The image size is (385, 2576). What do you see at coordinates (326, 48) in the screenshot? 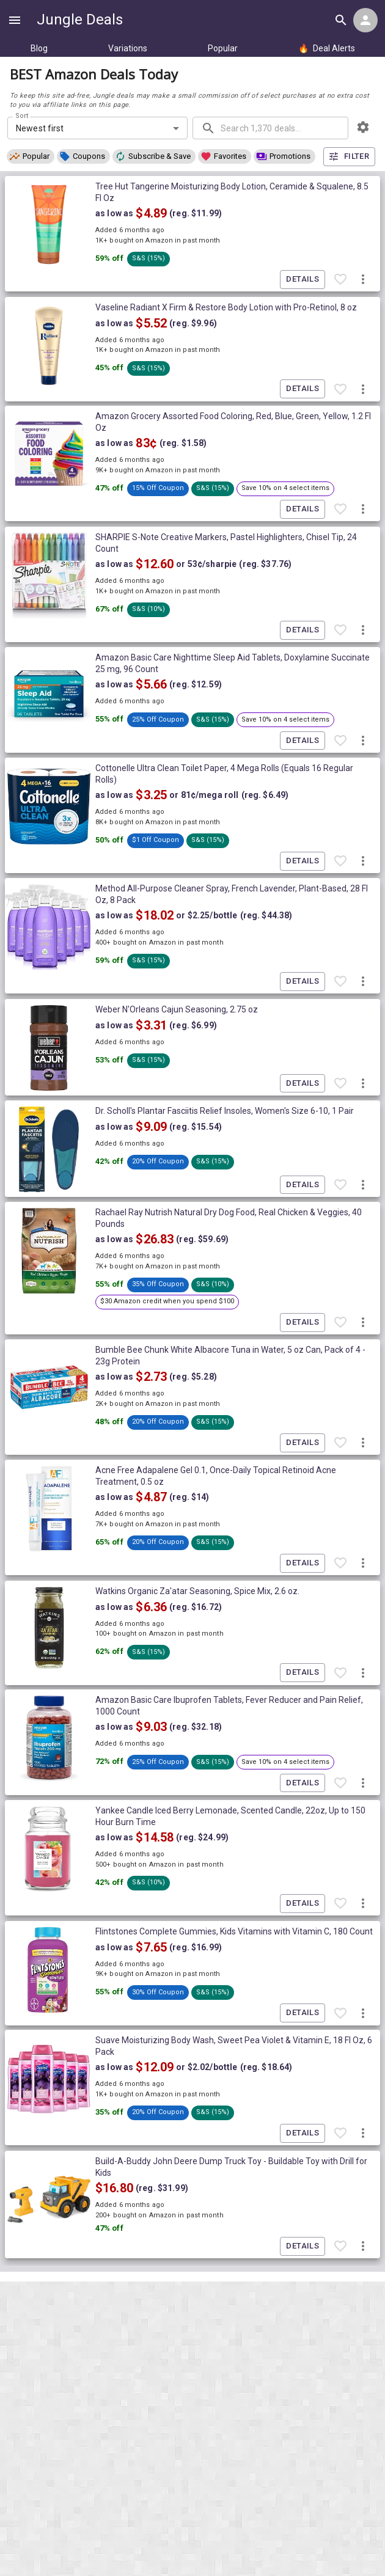
I see `Deal Alerts` at bounding box center [326, 48].